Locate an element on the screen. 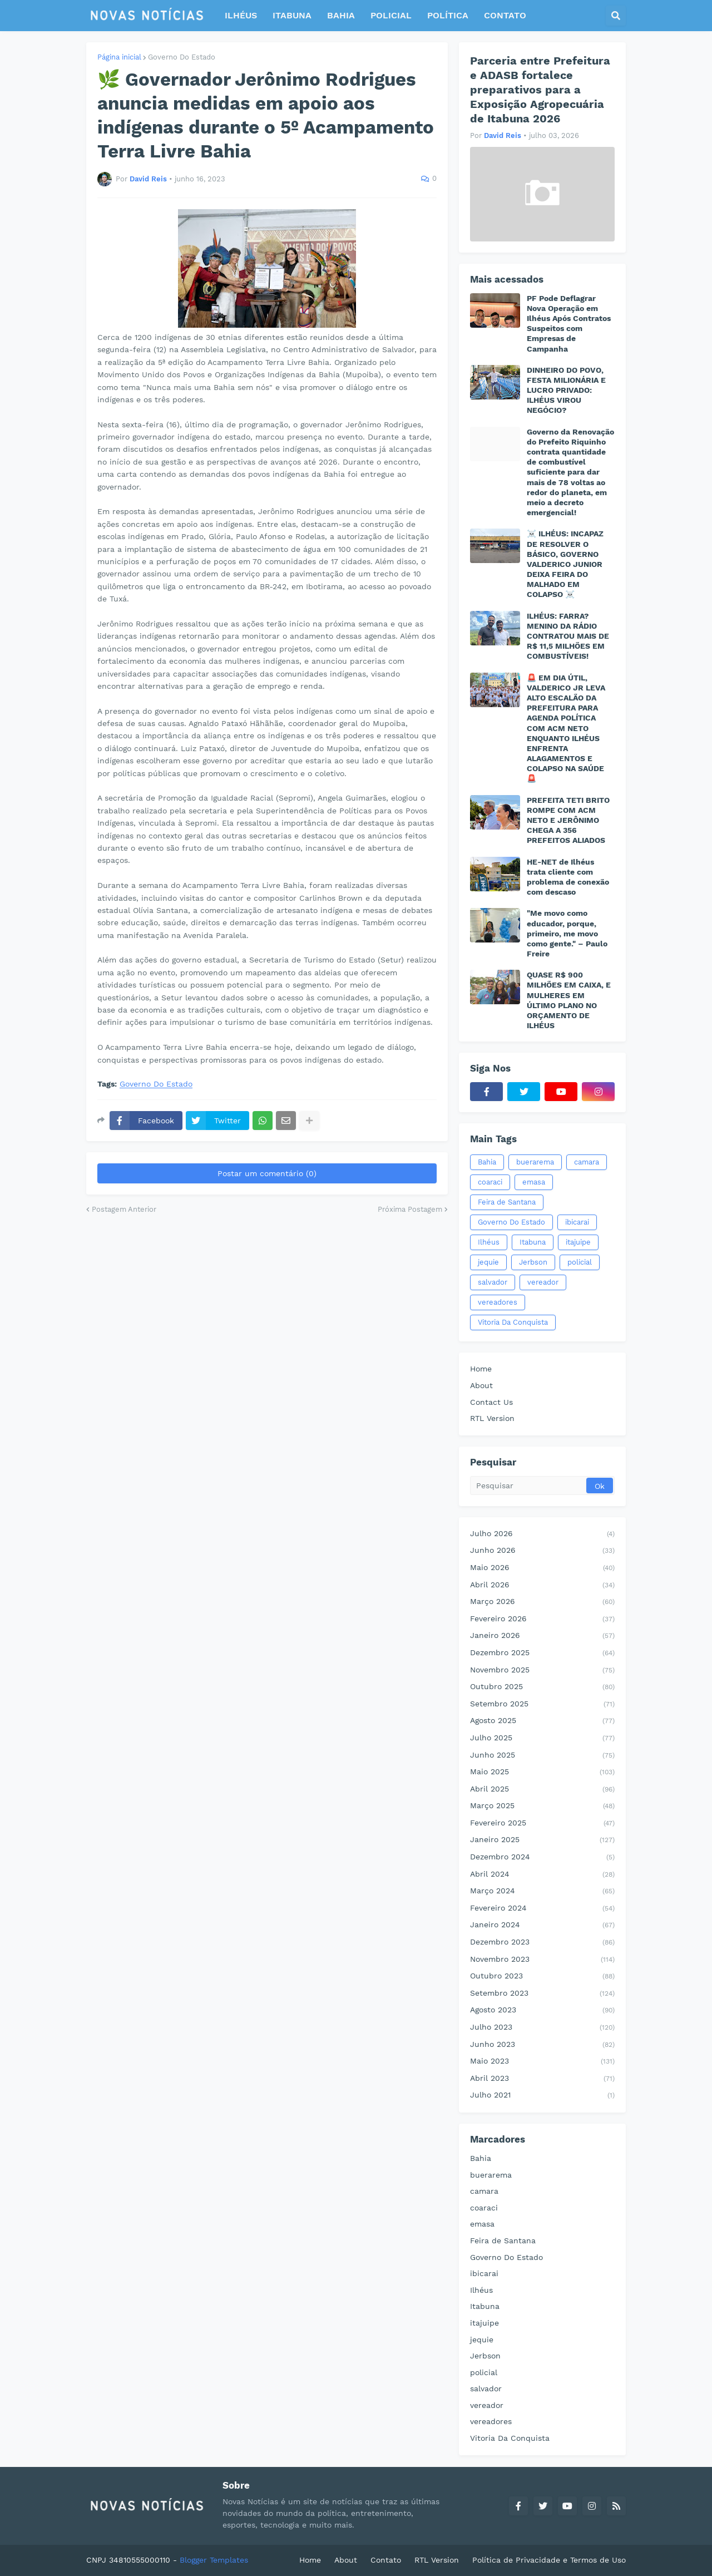  junho 2025 is located at coordinates (542, 1755).